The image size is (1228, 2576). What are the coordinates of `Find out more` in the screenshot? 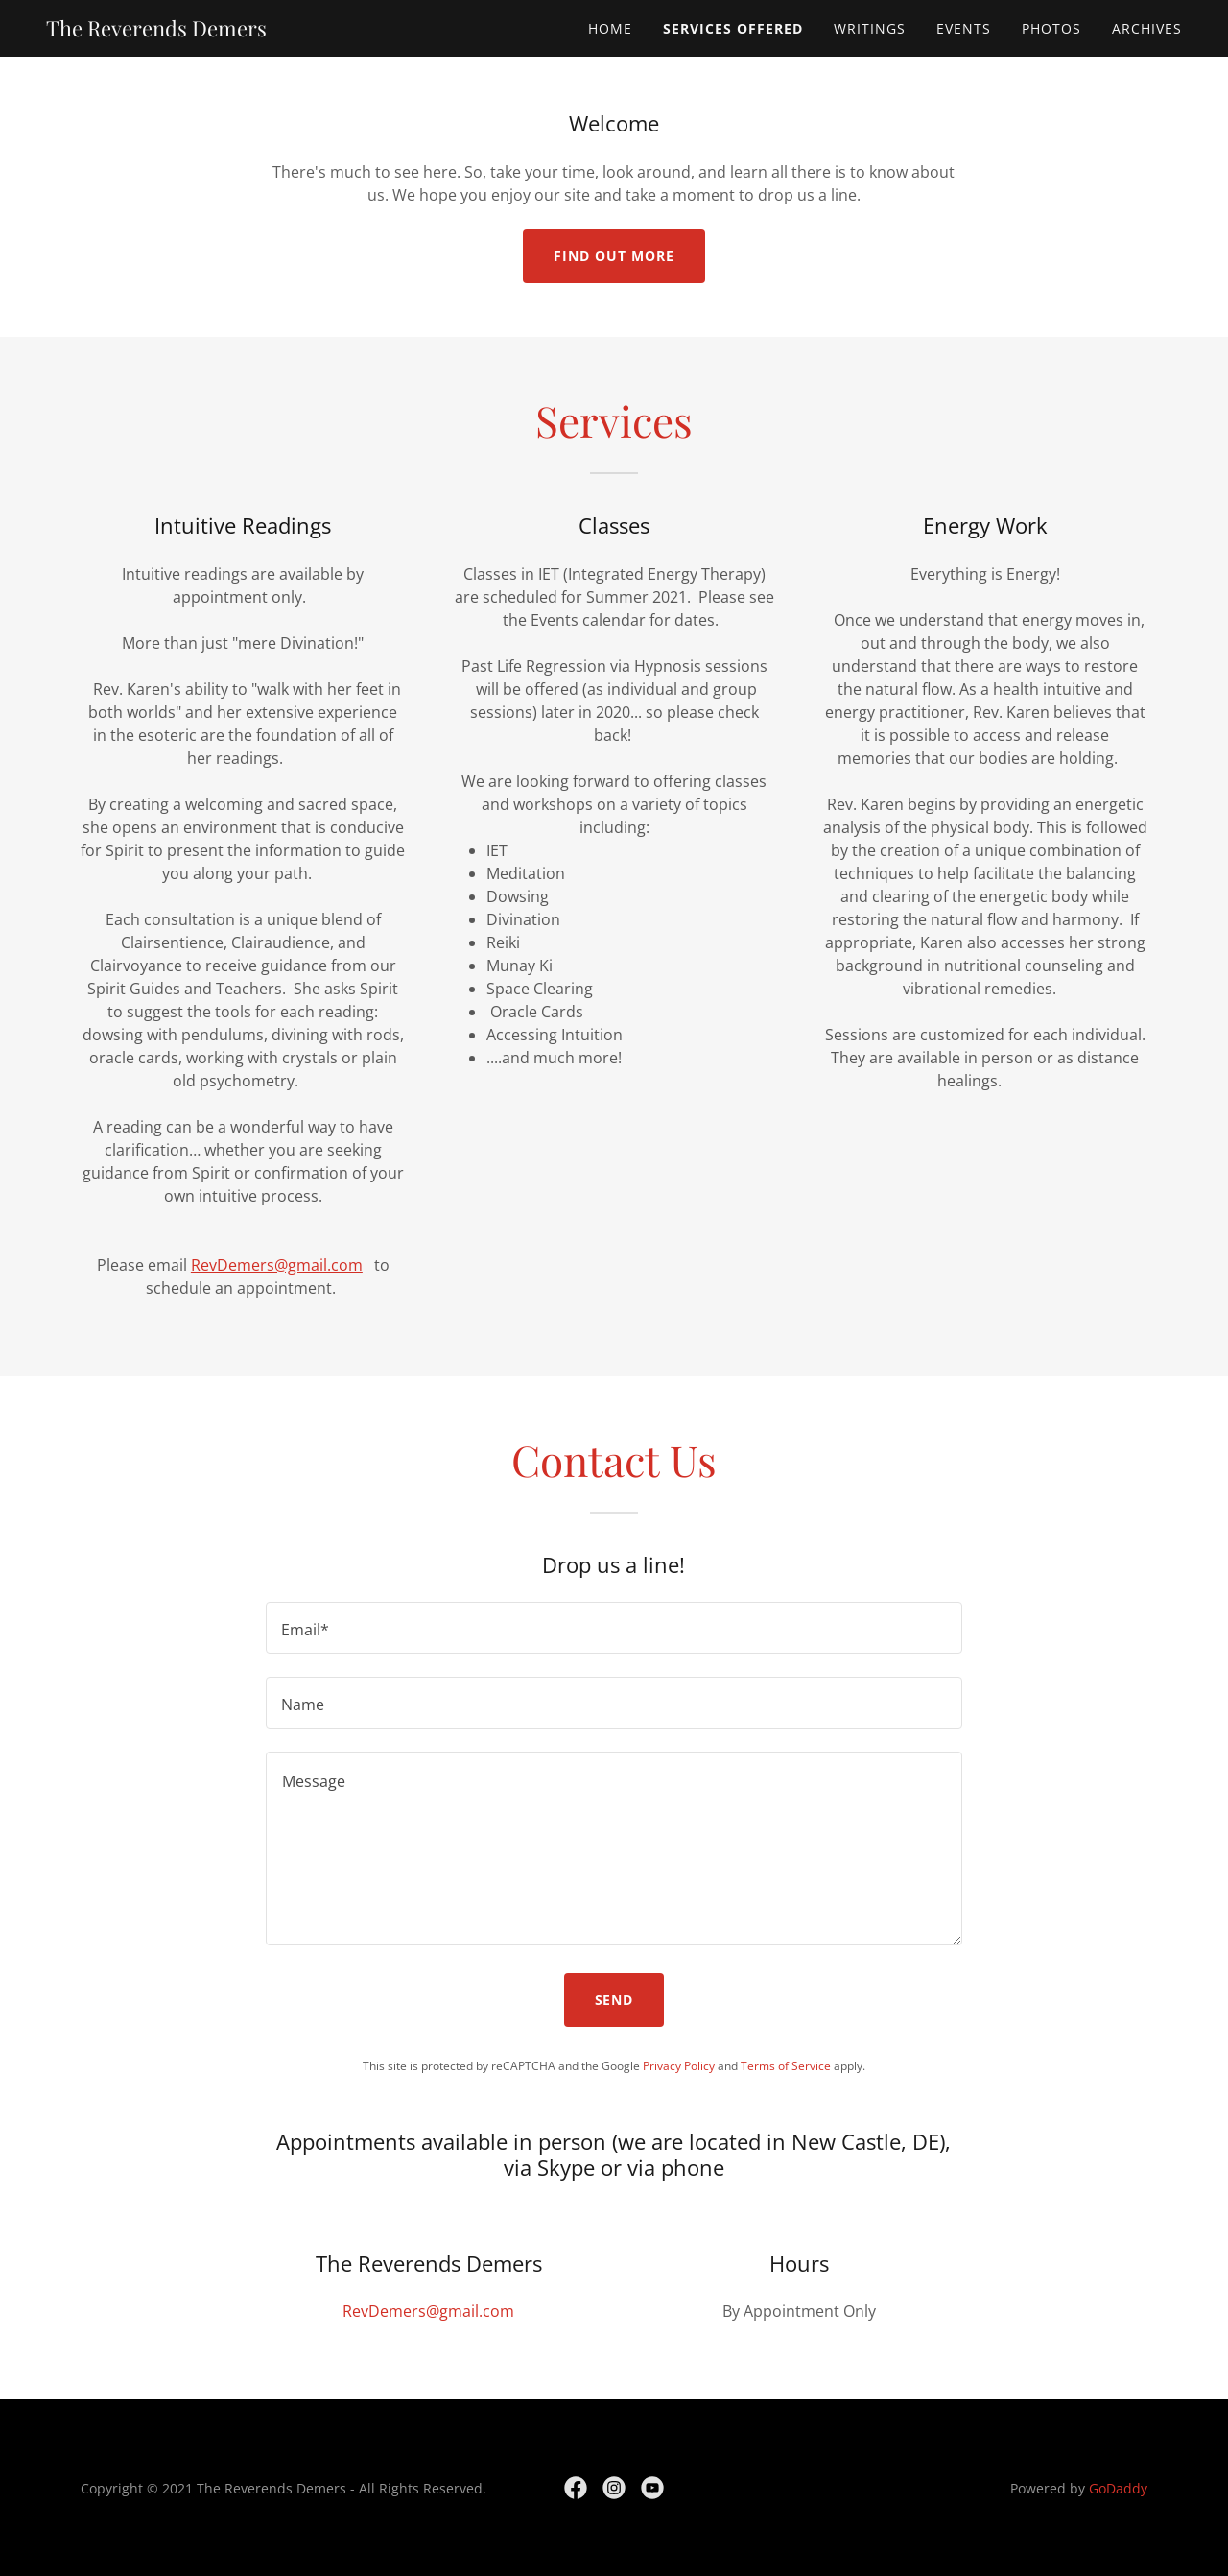 It's located at (614, 256).